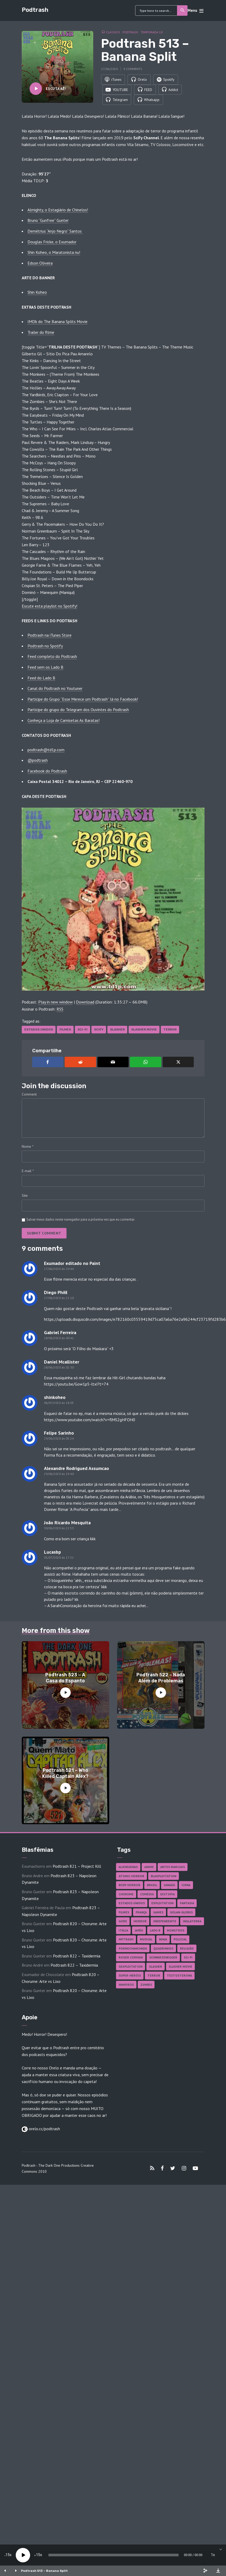  Describe the element at coordinates (144, 1030) in the screenshot. I see `Slasher Movie` at that location.